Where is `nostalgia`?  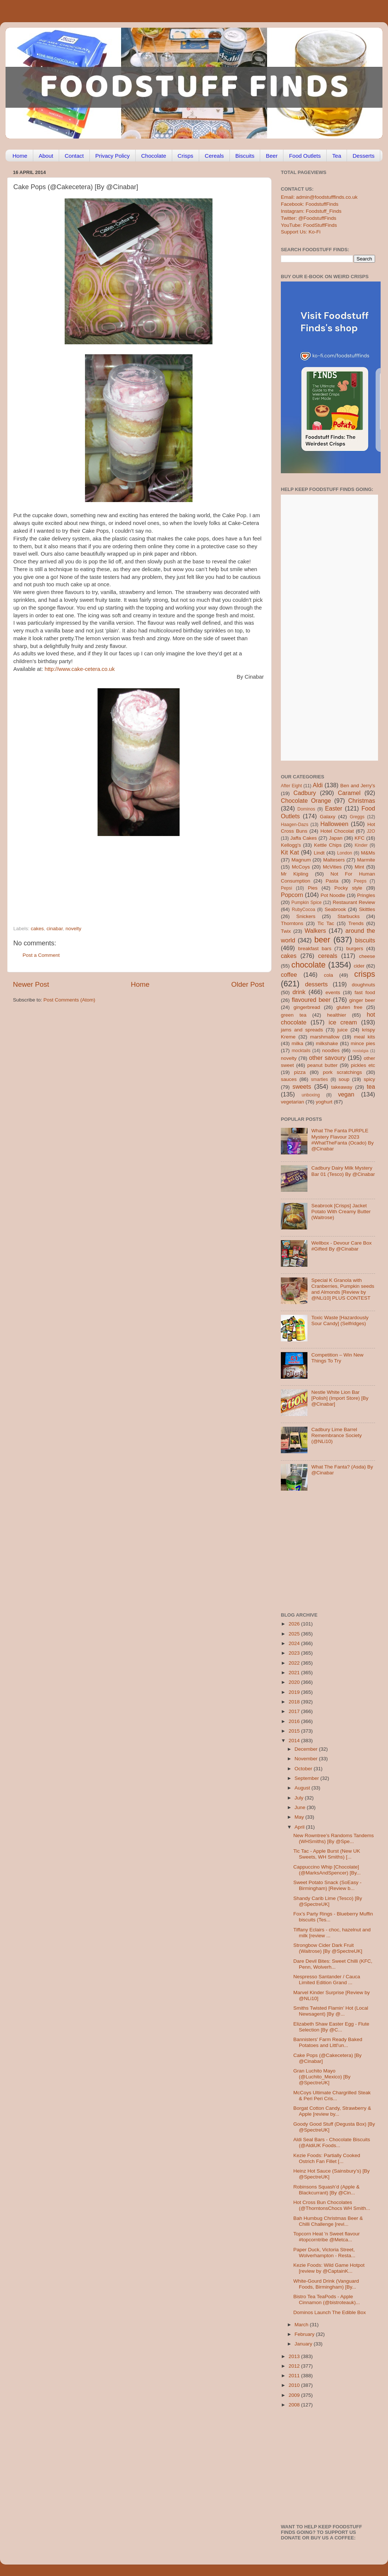
nostalgia is located at coordinates (360, 1050).